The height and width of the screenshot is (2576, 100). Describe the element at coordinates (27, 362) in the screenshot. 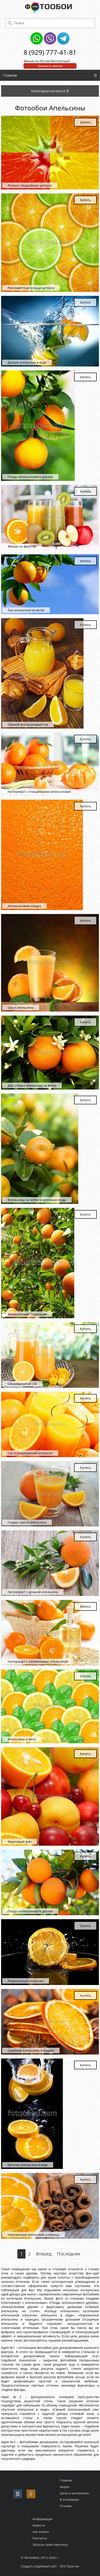

I see `Дольки апельсина в воде` at that location.